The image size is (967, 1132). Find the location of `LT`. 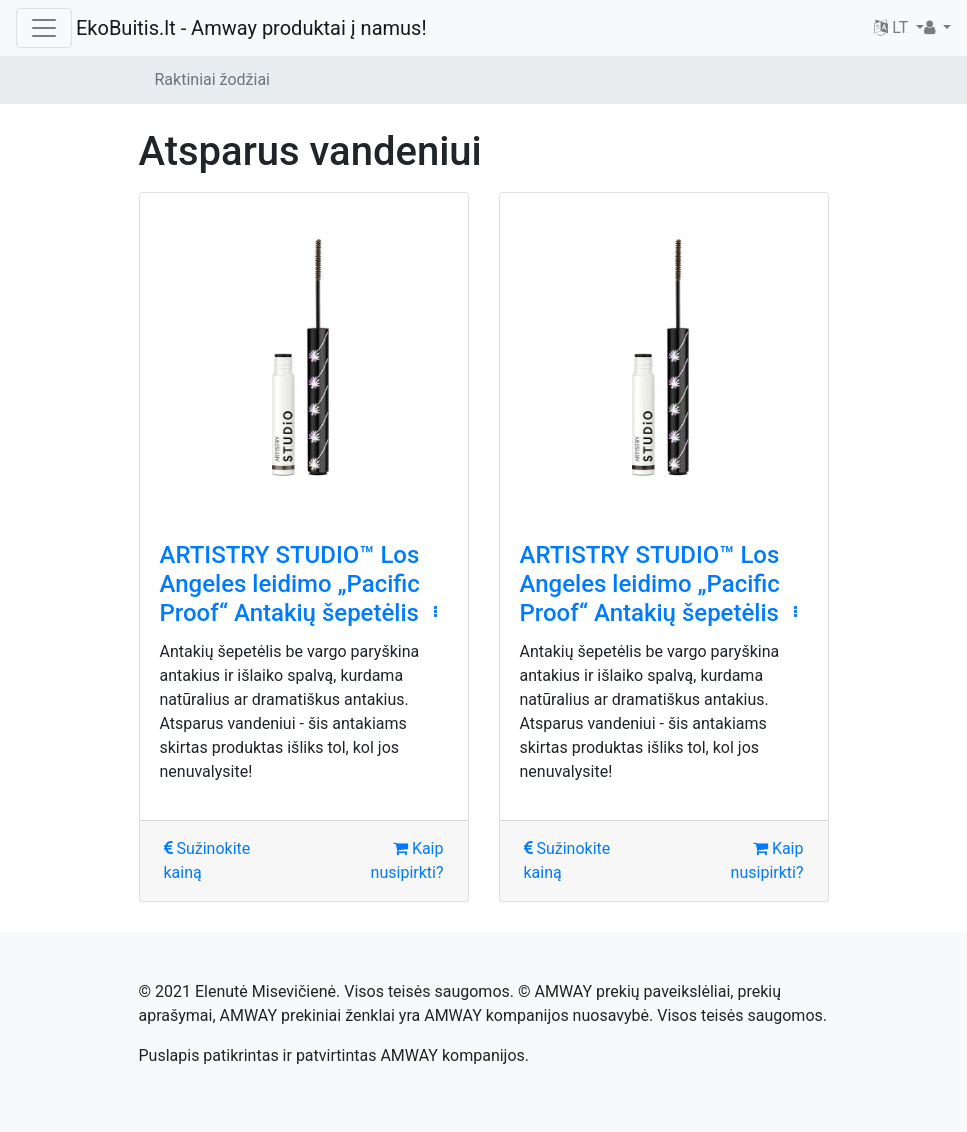

LT is located at coordinates (893, 27).